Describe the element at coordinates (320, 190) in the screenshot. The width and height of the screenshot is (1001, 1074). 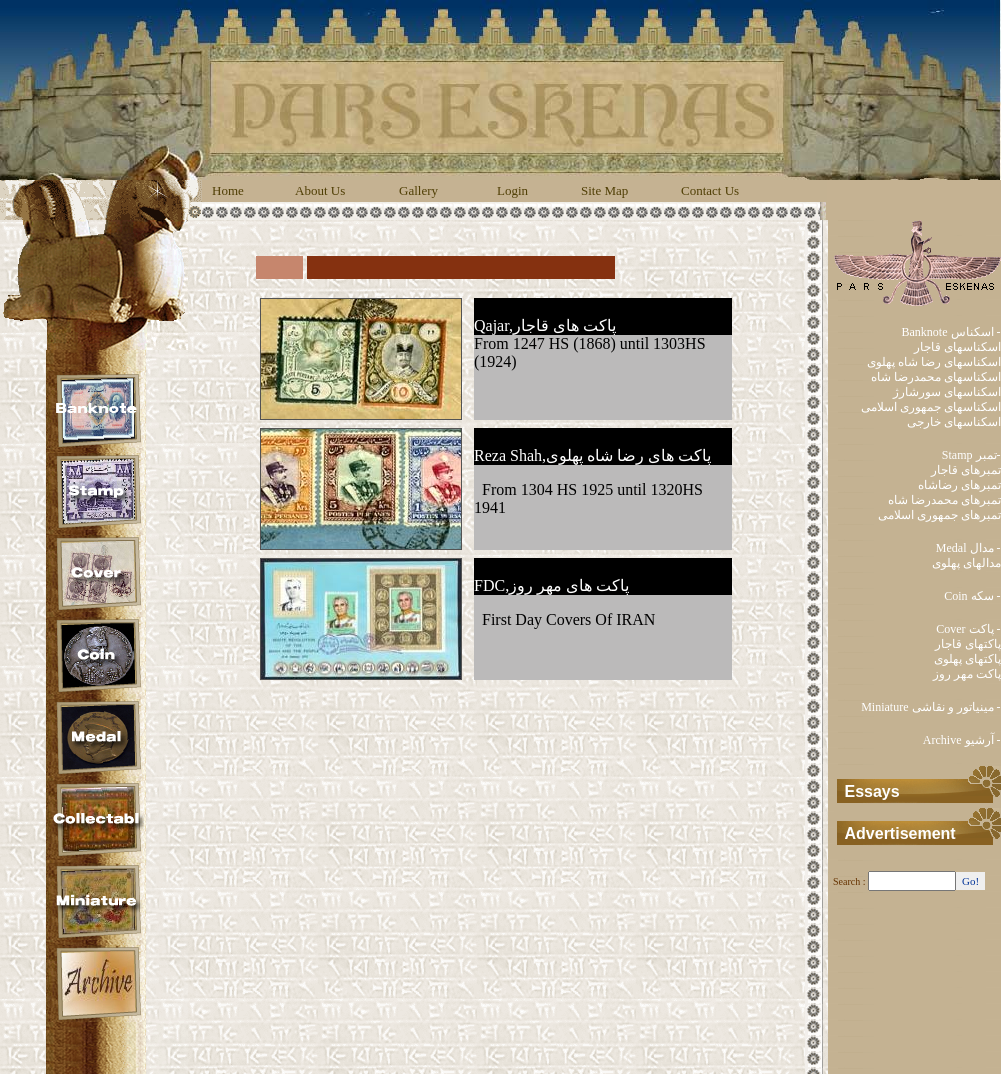
I see `About Us` at that location.